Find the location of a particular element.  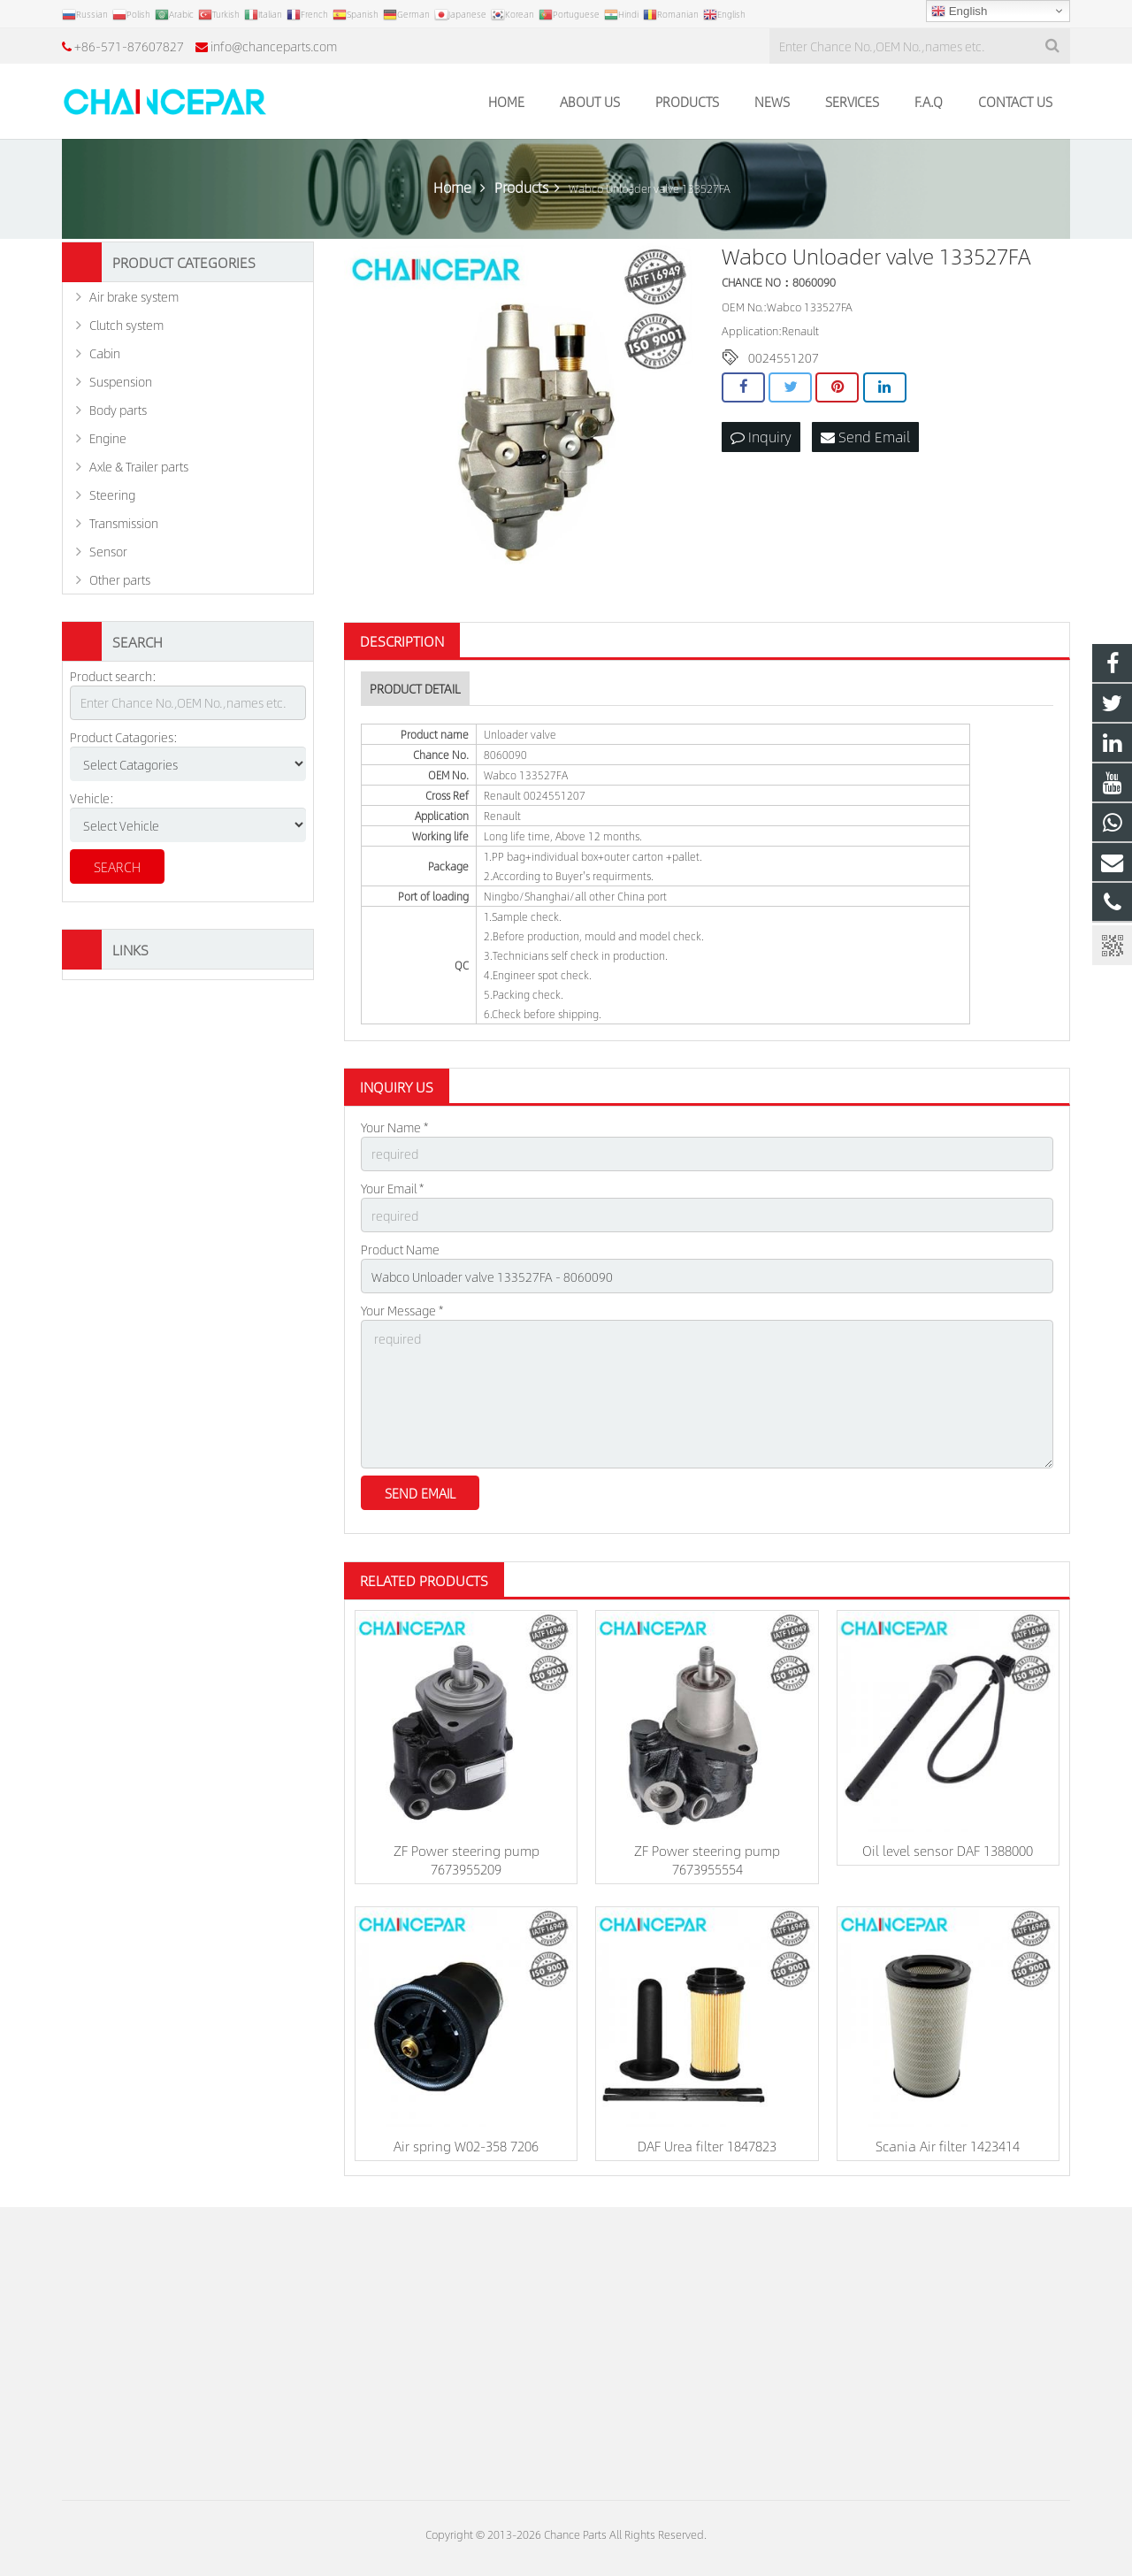

Your Message * is located at coordinates (402, 1310).